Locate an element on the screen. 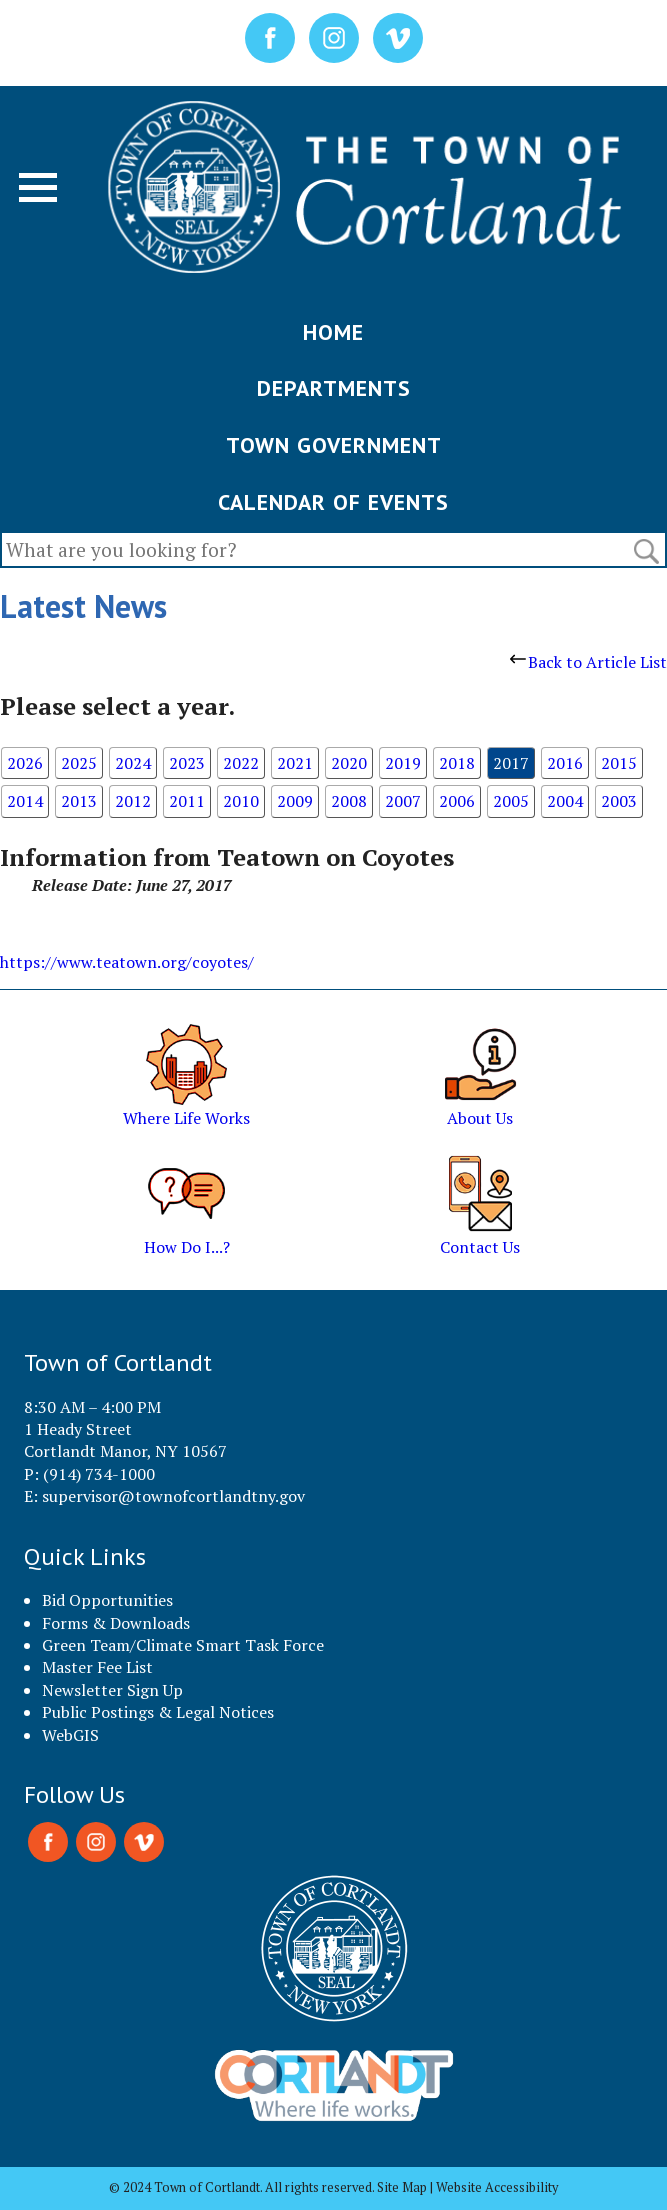  2011 is located at coordinates (187, 801).